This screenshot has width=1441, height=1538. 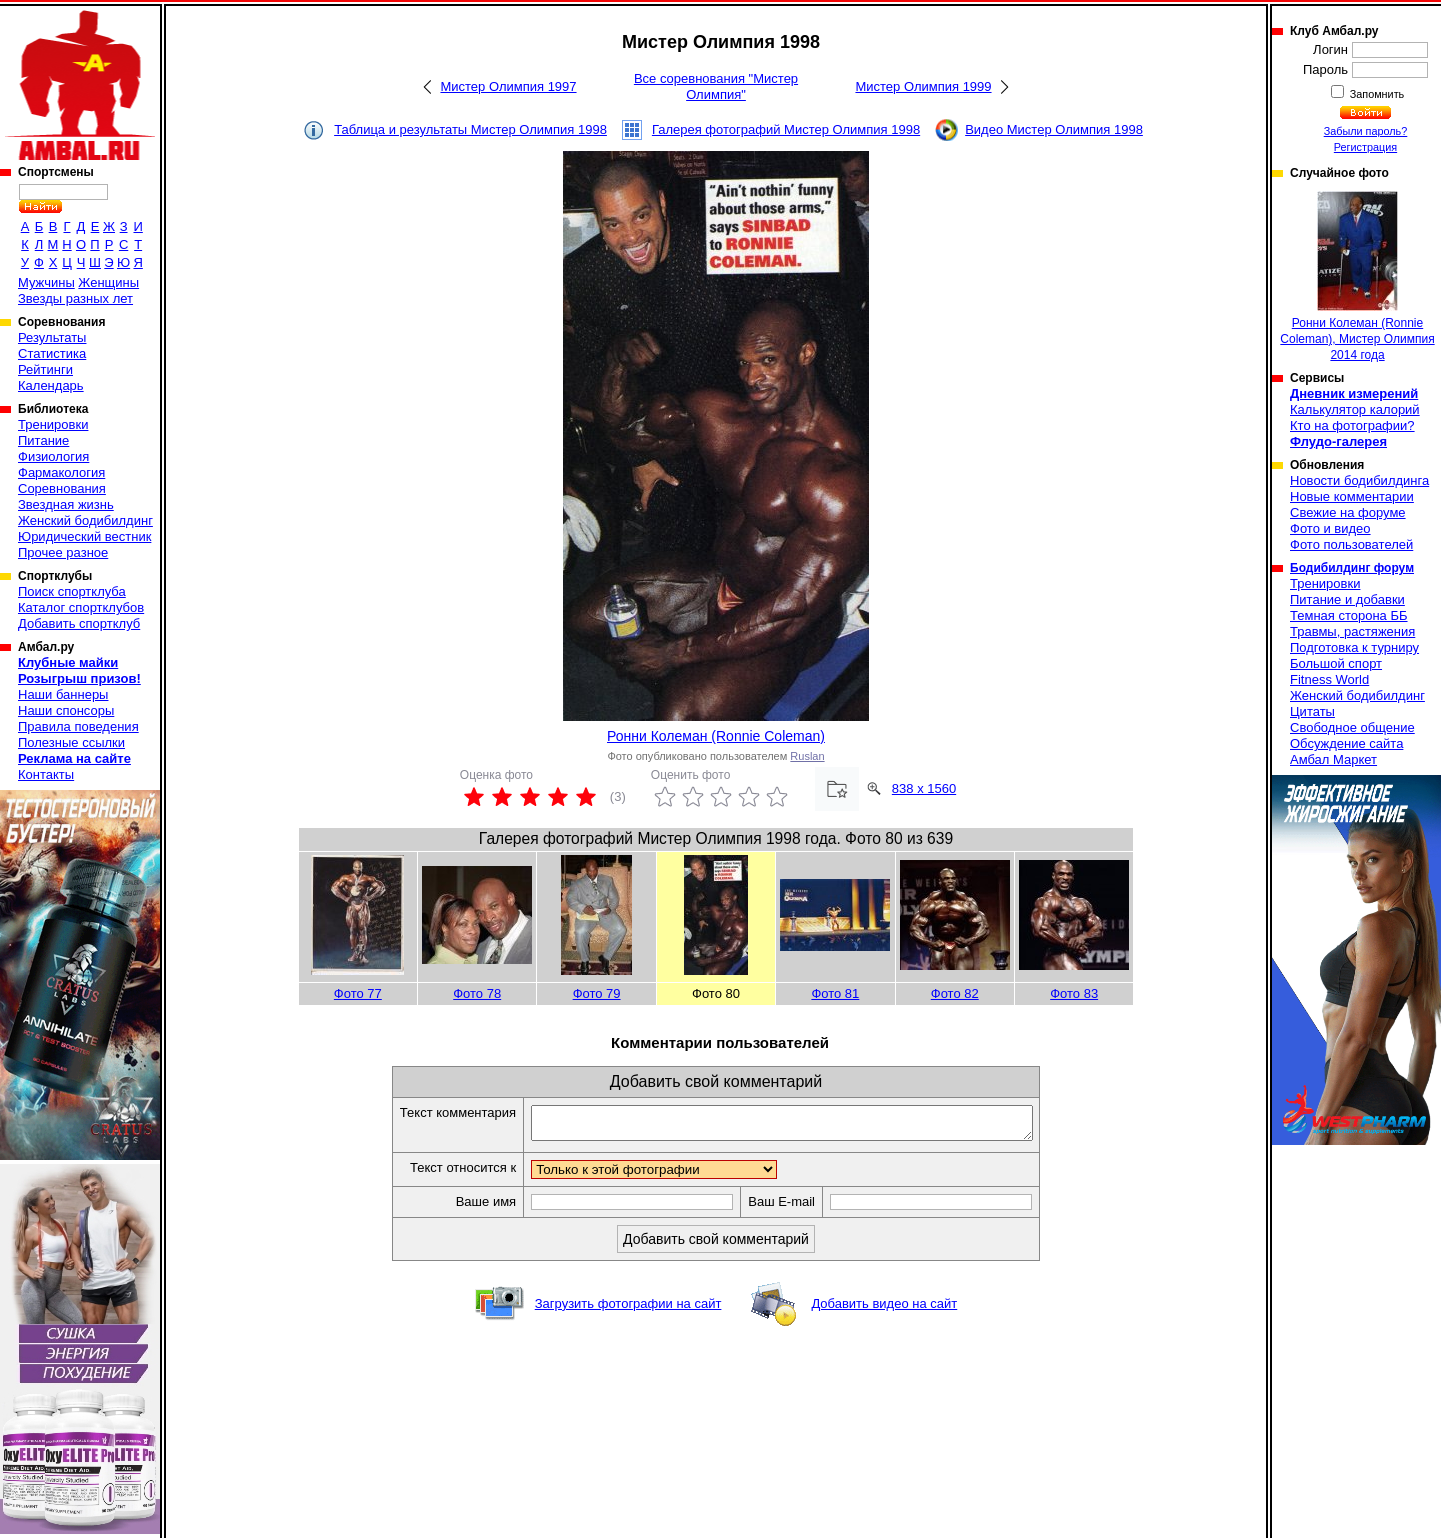 I want to click on Статистика, so click(x=52, y=353).